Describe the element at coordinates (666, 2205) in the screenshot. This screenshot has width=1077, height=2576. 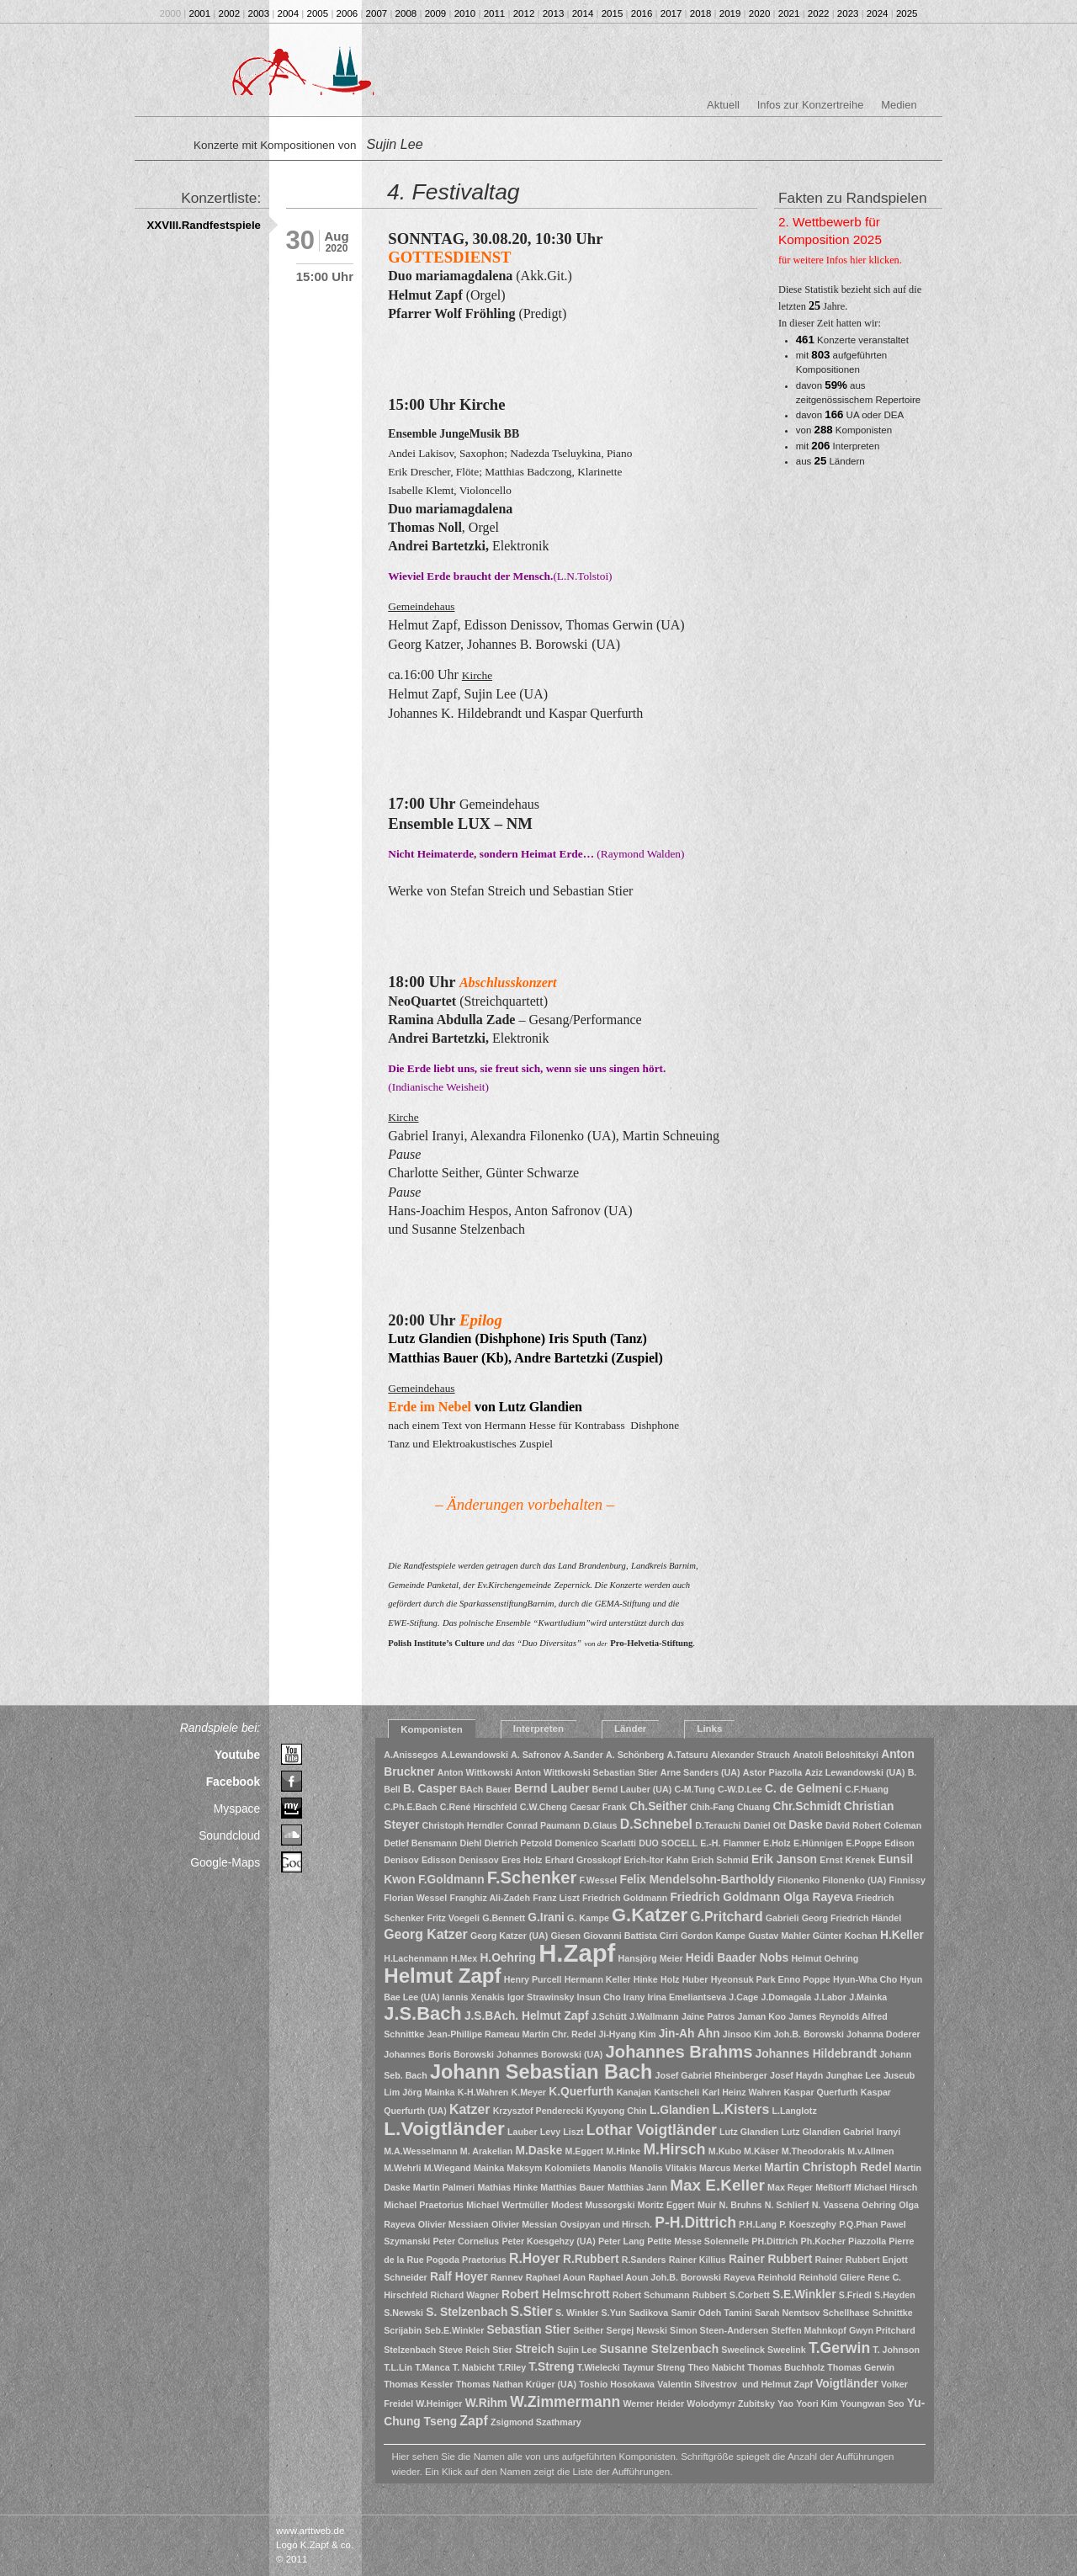
I see `Moritz Eggert [Moritz Eggert (1 Eintrag)]` at that location.